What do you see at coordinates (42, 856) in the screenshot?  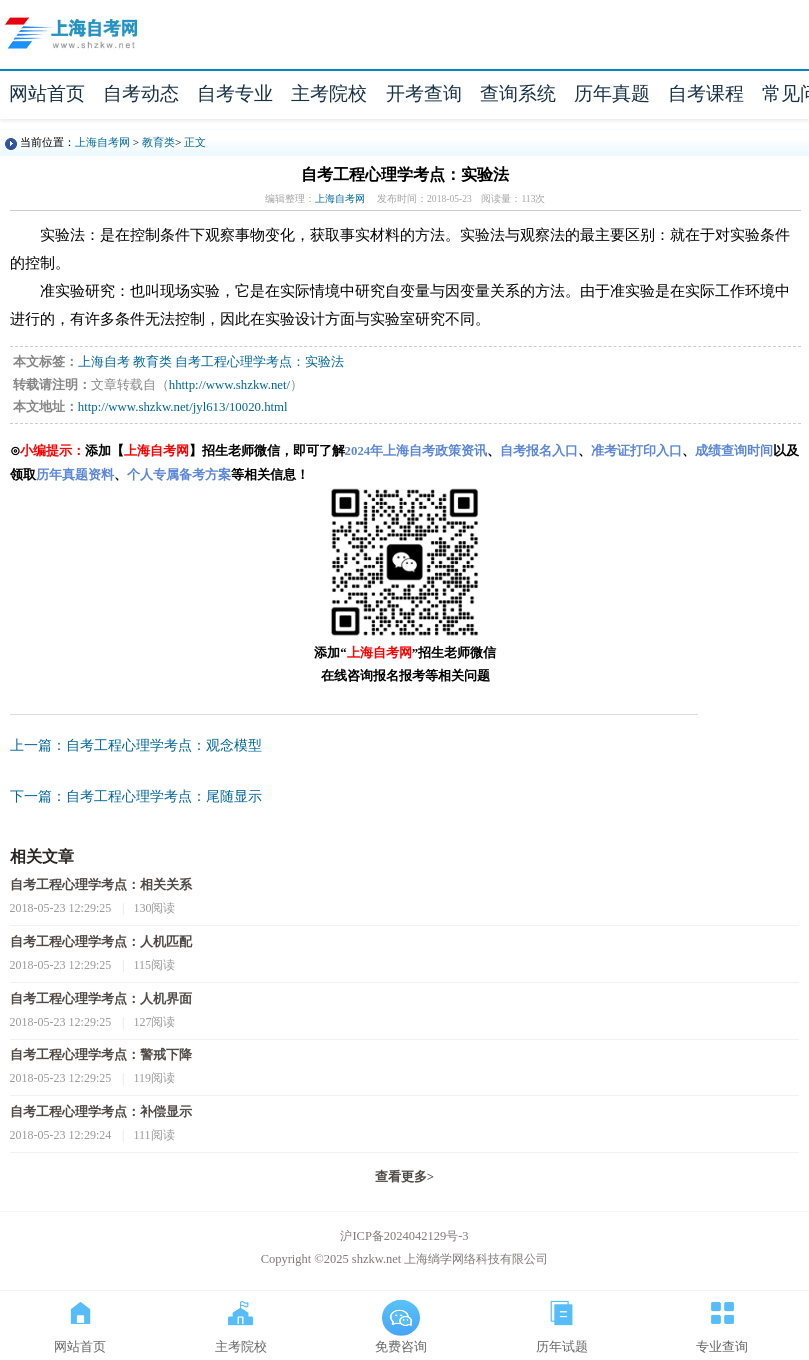 I see `相关文章` at bounding box center [42, 856].